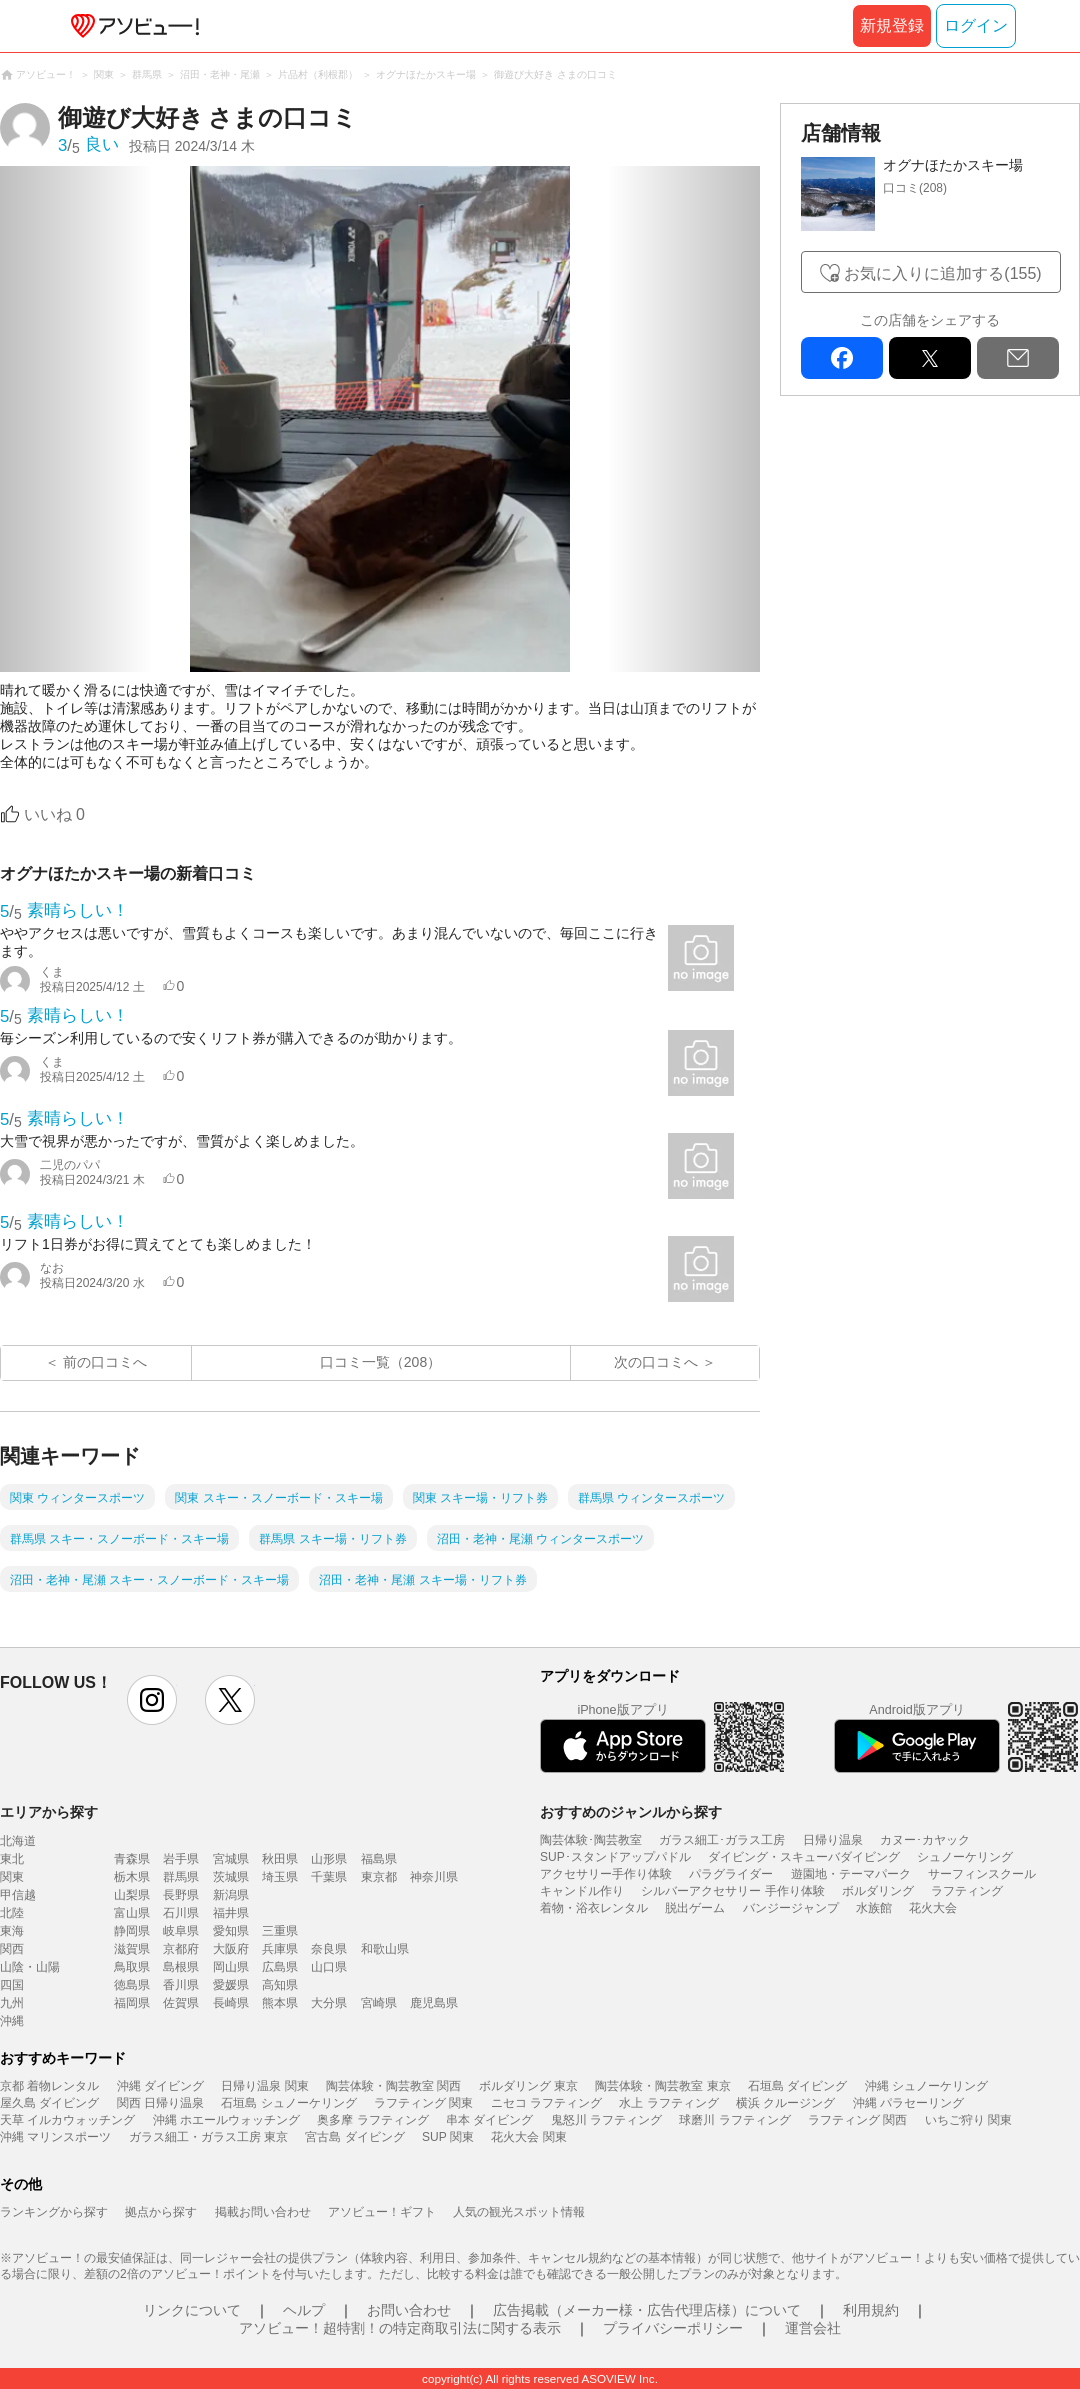 This screenshot has width=1080, height=2389. Describe the element at coordinates (12, 2003) in the screenshot. I see `九州` at that location.